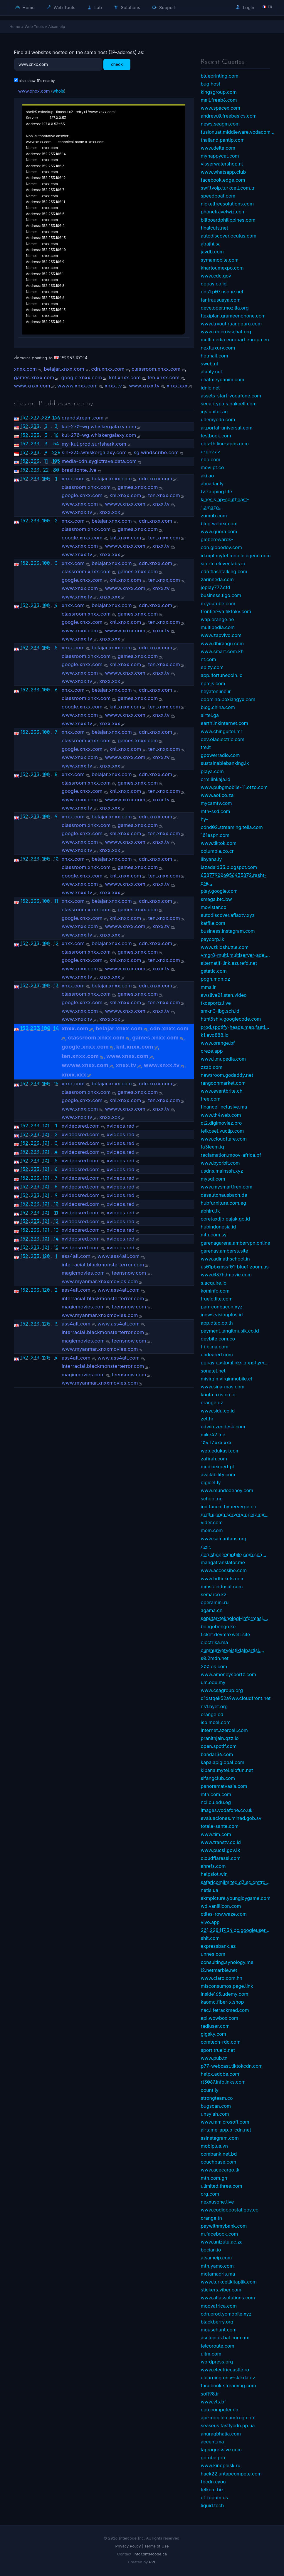 Image resolution: width=284 pixels, height=2576 pixels. What do you see at coordinates (224, 1195) in the screenshot?
I see `dasautohausbach.de` at bounding box center [224, 1195].